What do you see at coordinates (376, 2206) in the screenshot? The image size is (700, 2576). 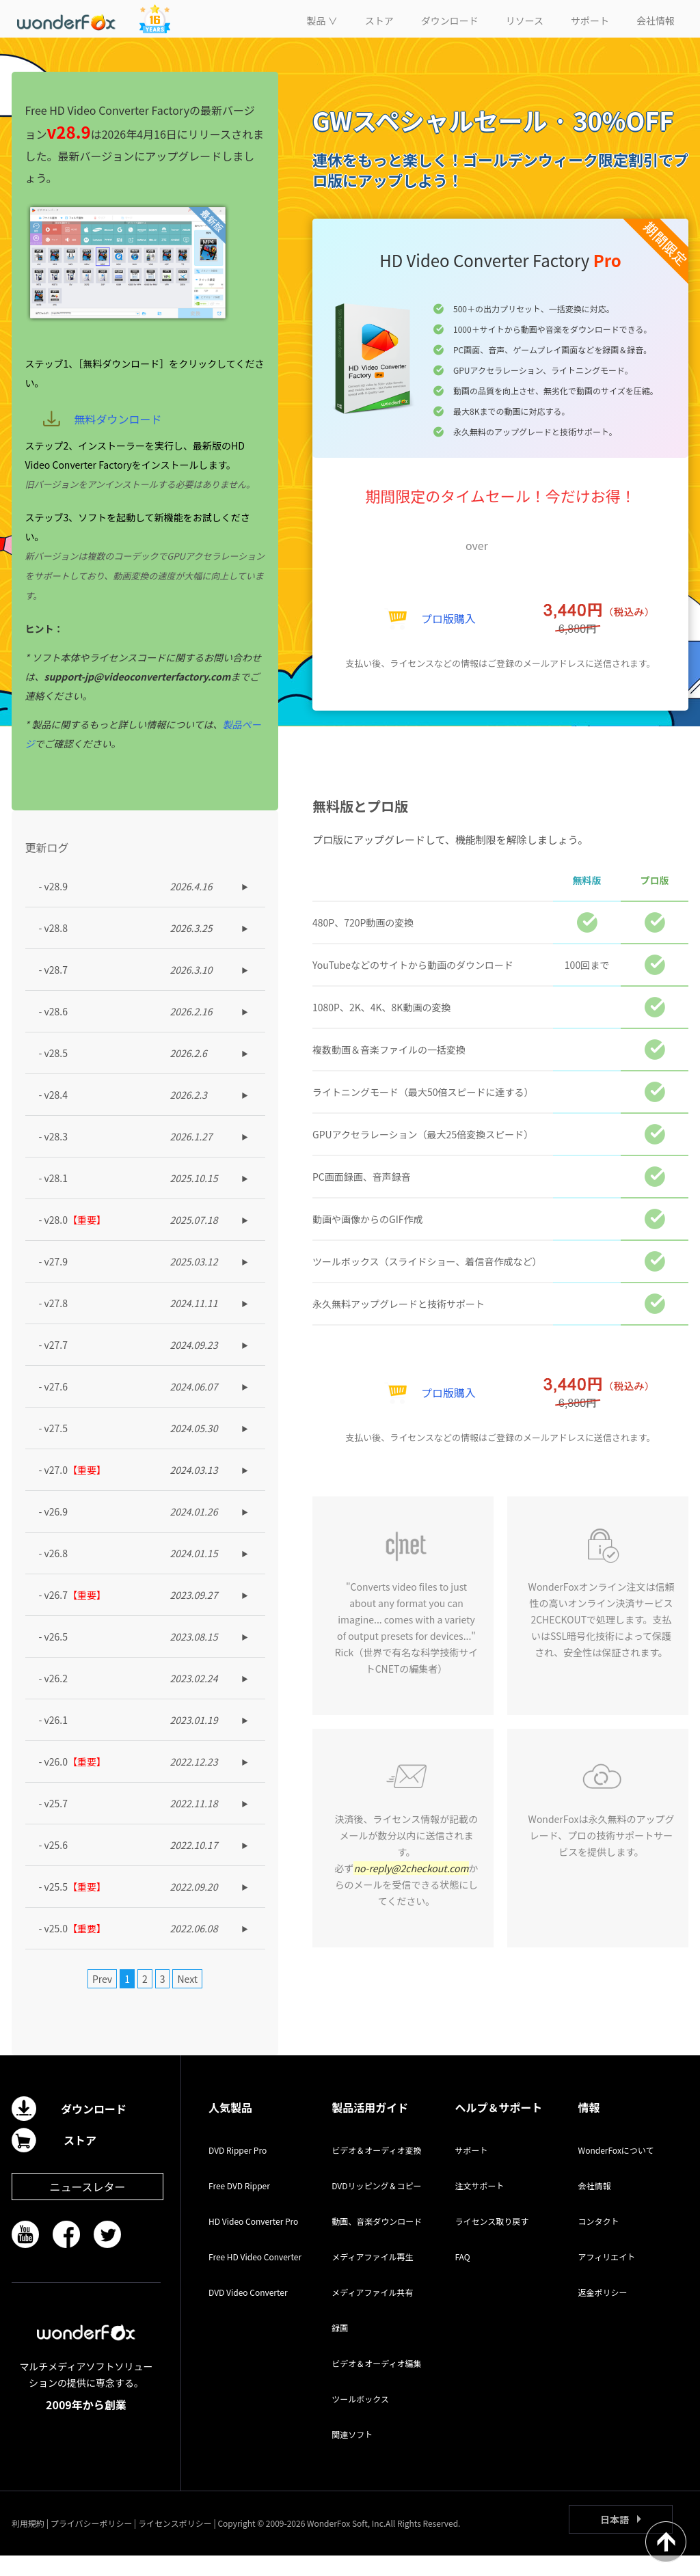 I see `DVDリッピング＆コピー` at bounding box center [376, 2206].